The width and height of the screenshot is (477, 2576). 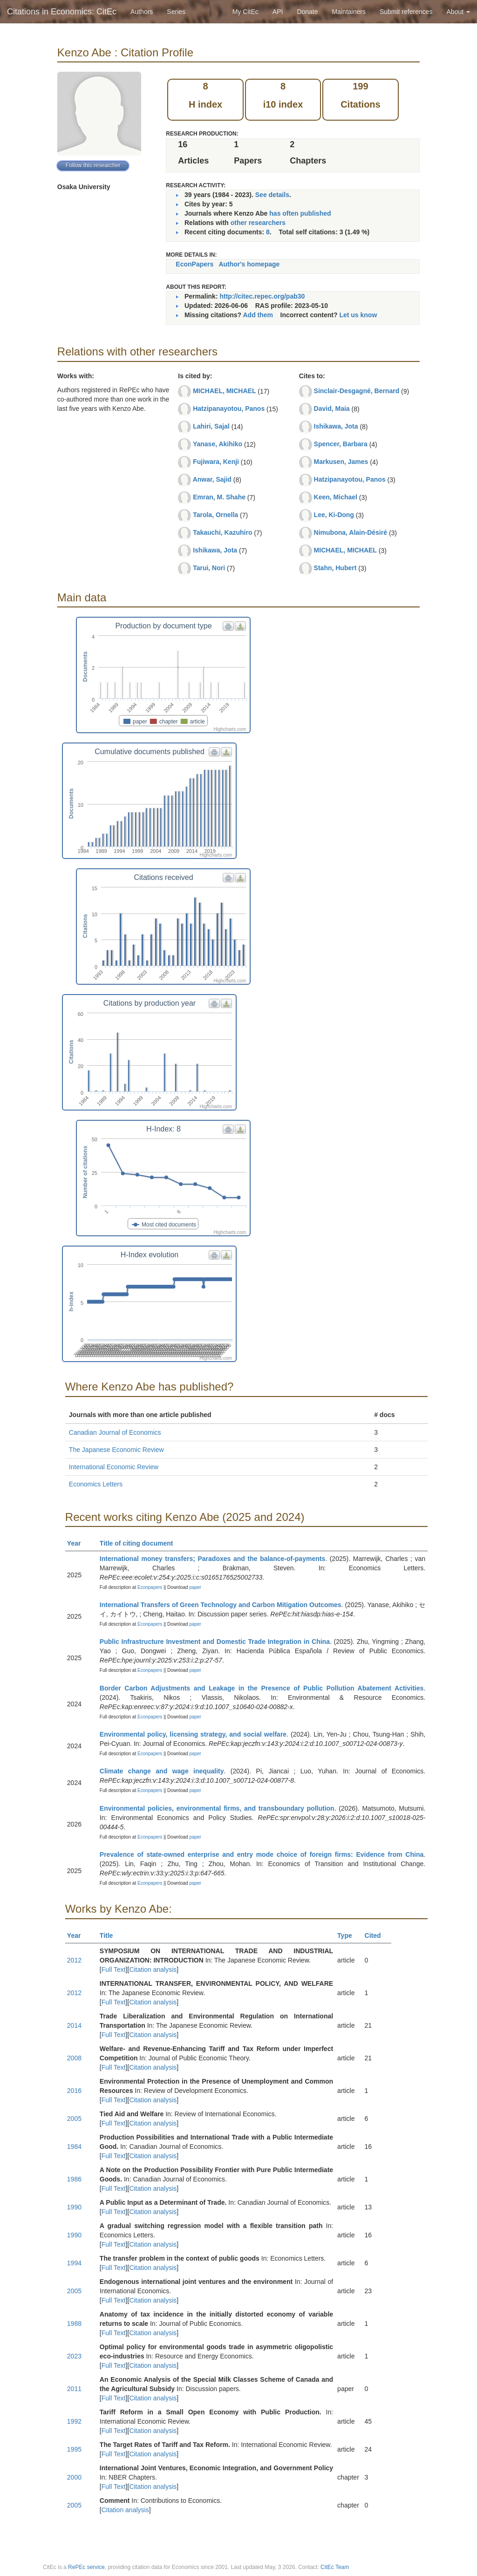 What do you see at coordinates (357, 391) in the screenshot?
I see `Sinclair-Desgagné, Bernard` at bounding box center [357, 391].